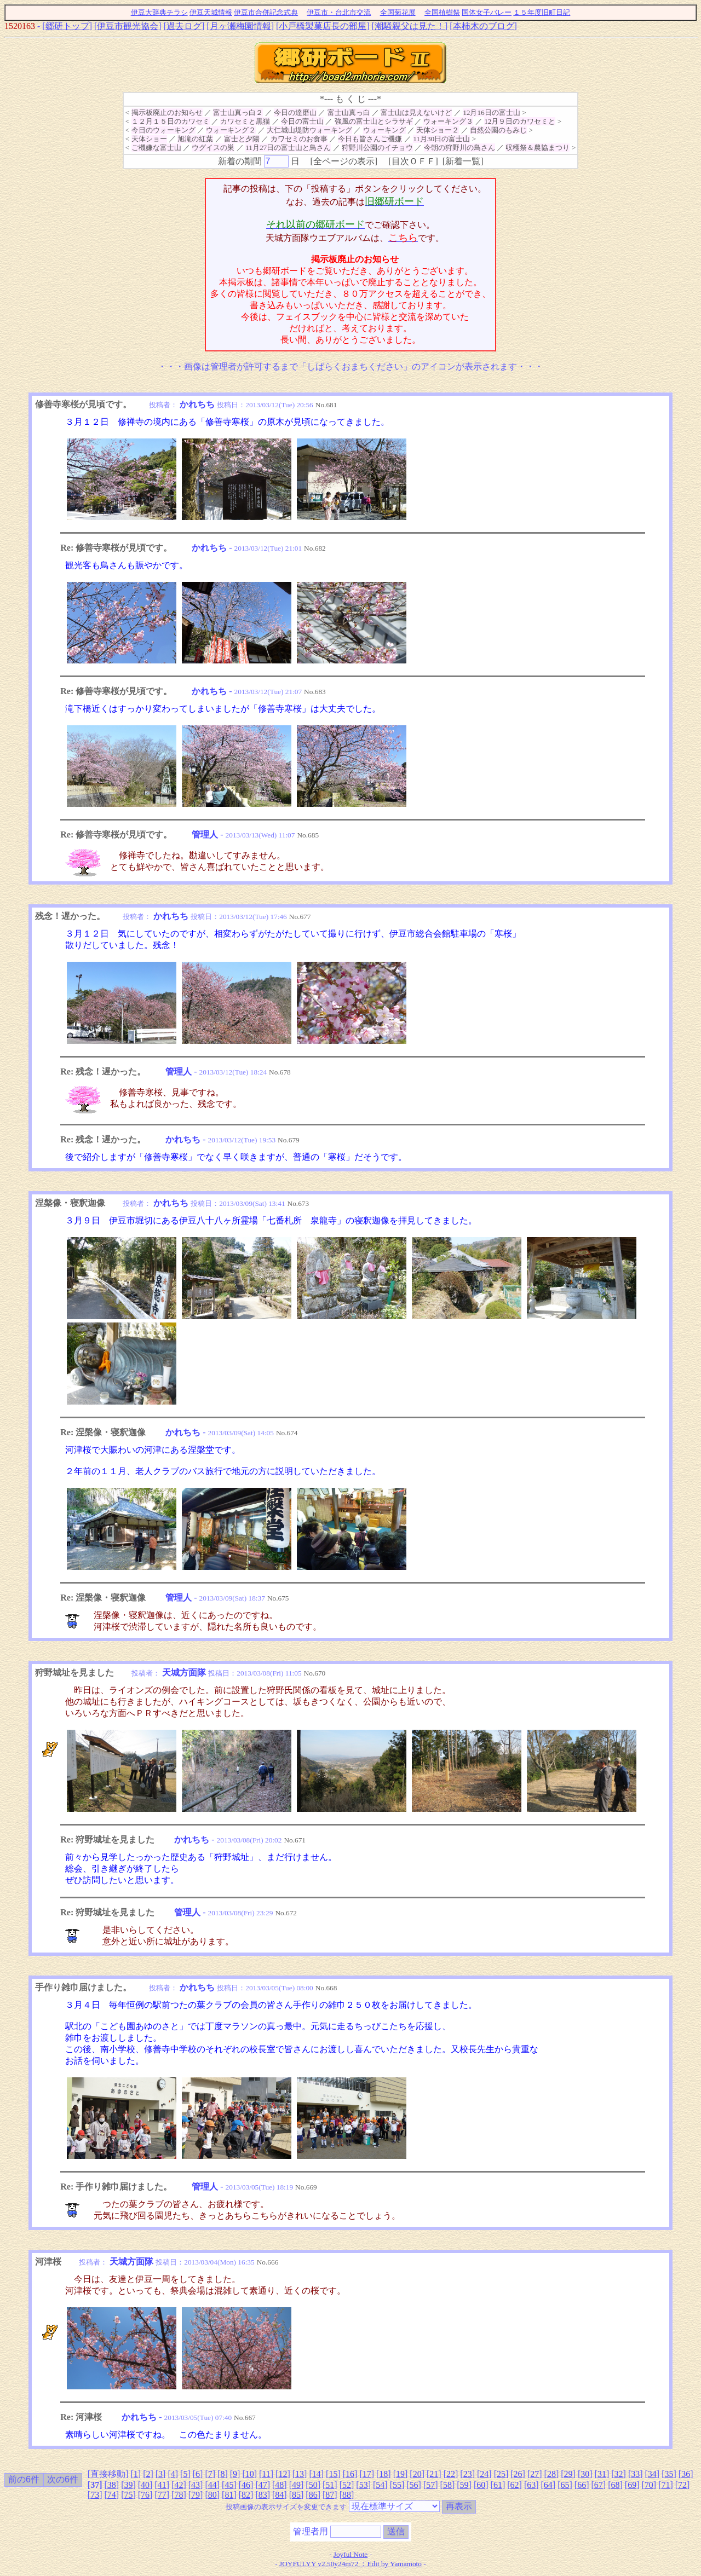 The image size is (701, 2576). Describe the element at coordinates (384, 130) in the screenshot. I see `ウォーキング` at that location.